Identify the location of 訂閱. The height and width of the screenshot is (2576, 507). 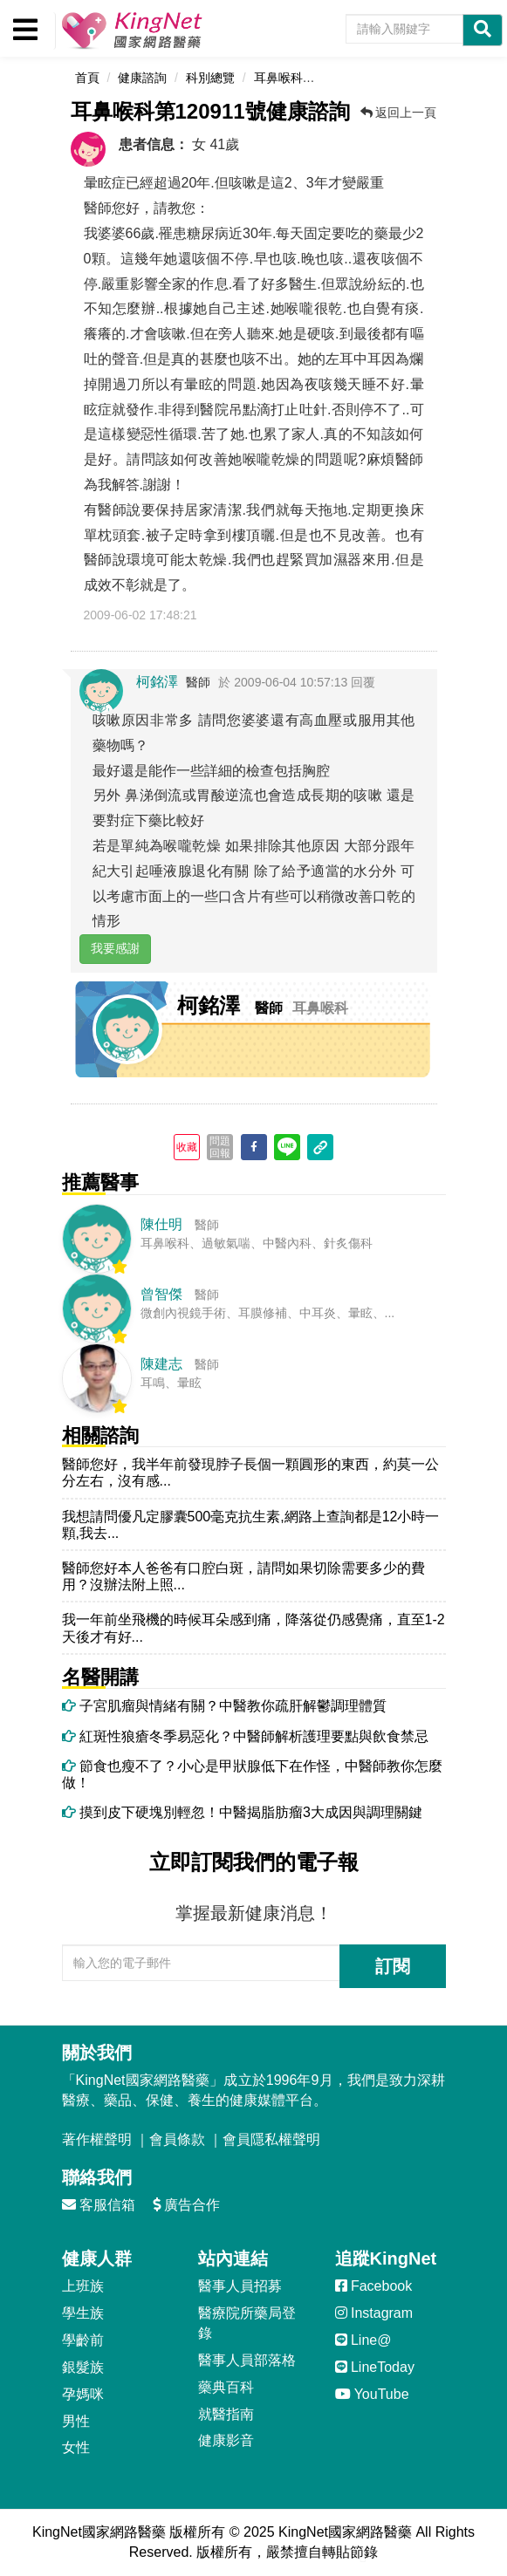
(392, 1966).